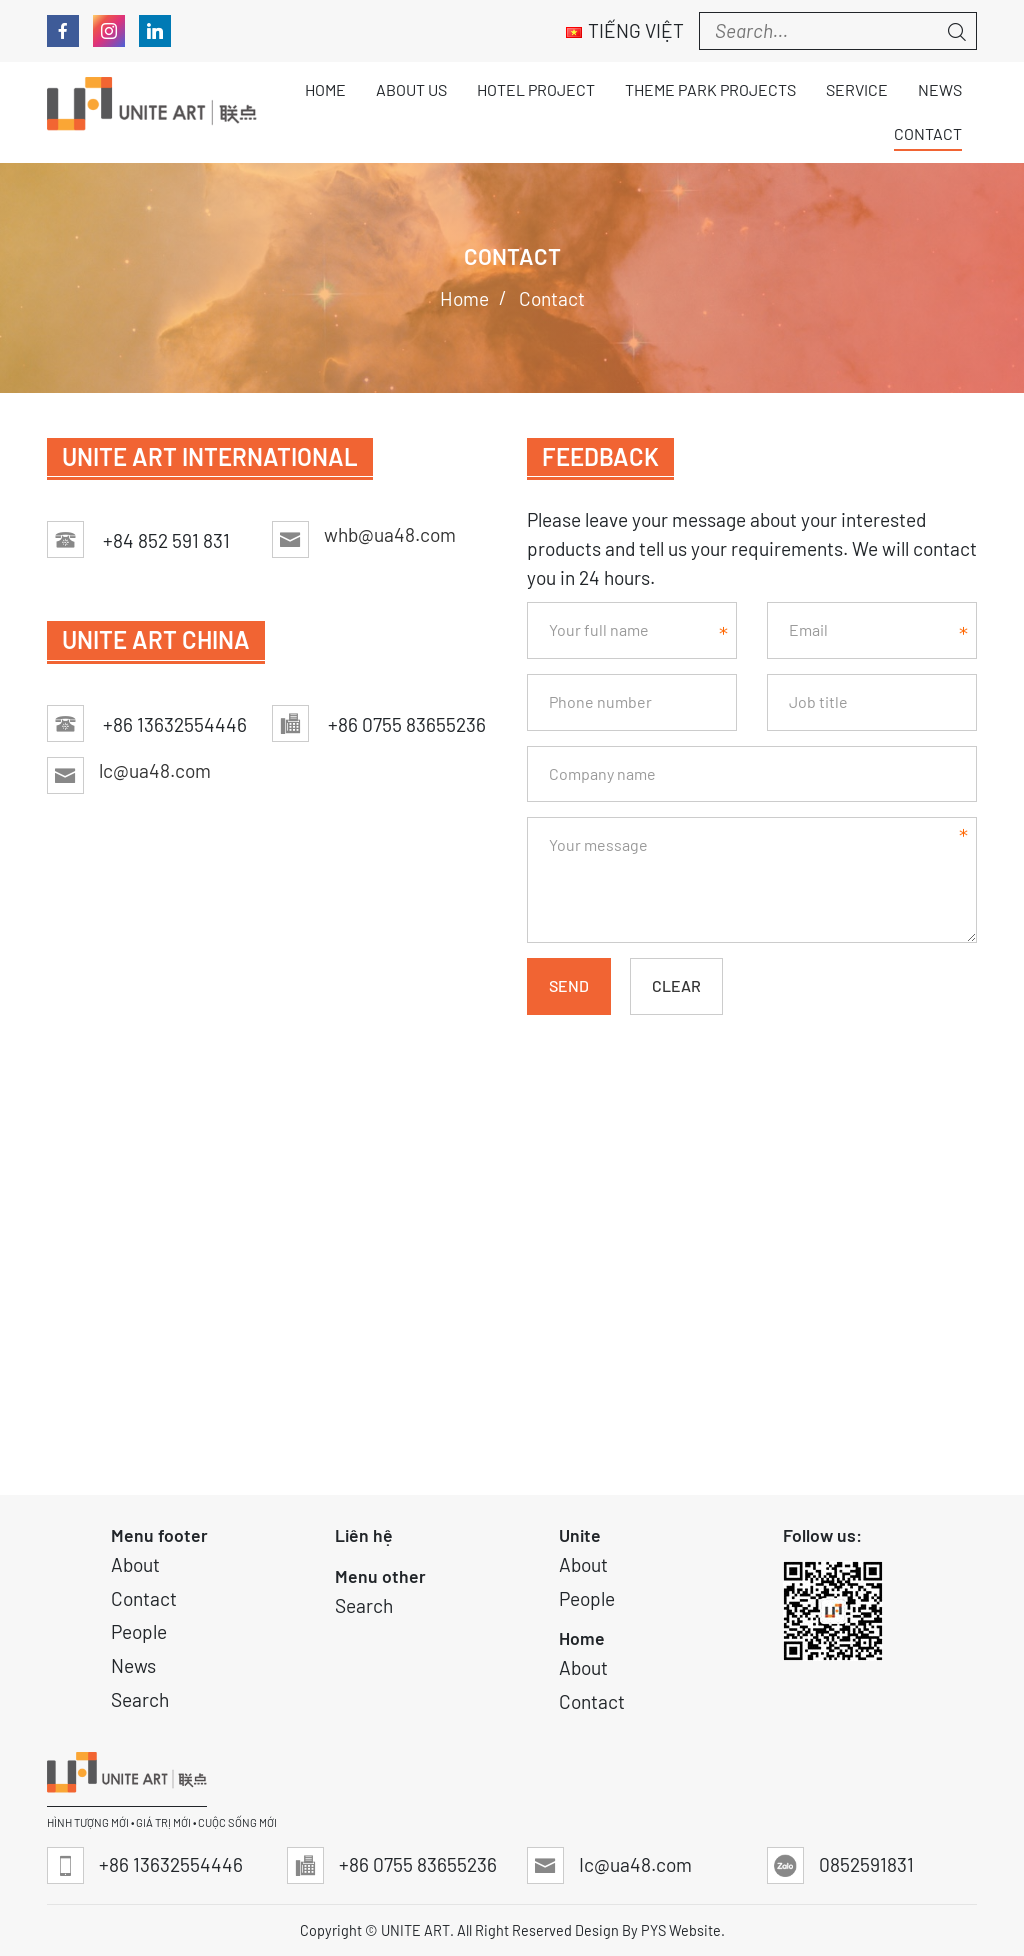 The width and height of the screenshot is (1024, 1956). I want to click on whb@ua48.com, so click(390, 534).